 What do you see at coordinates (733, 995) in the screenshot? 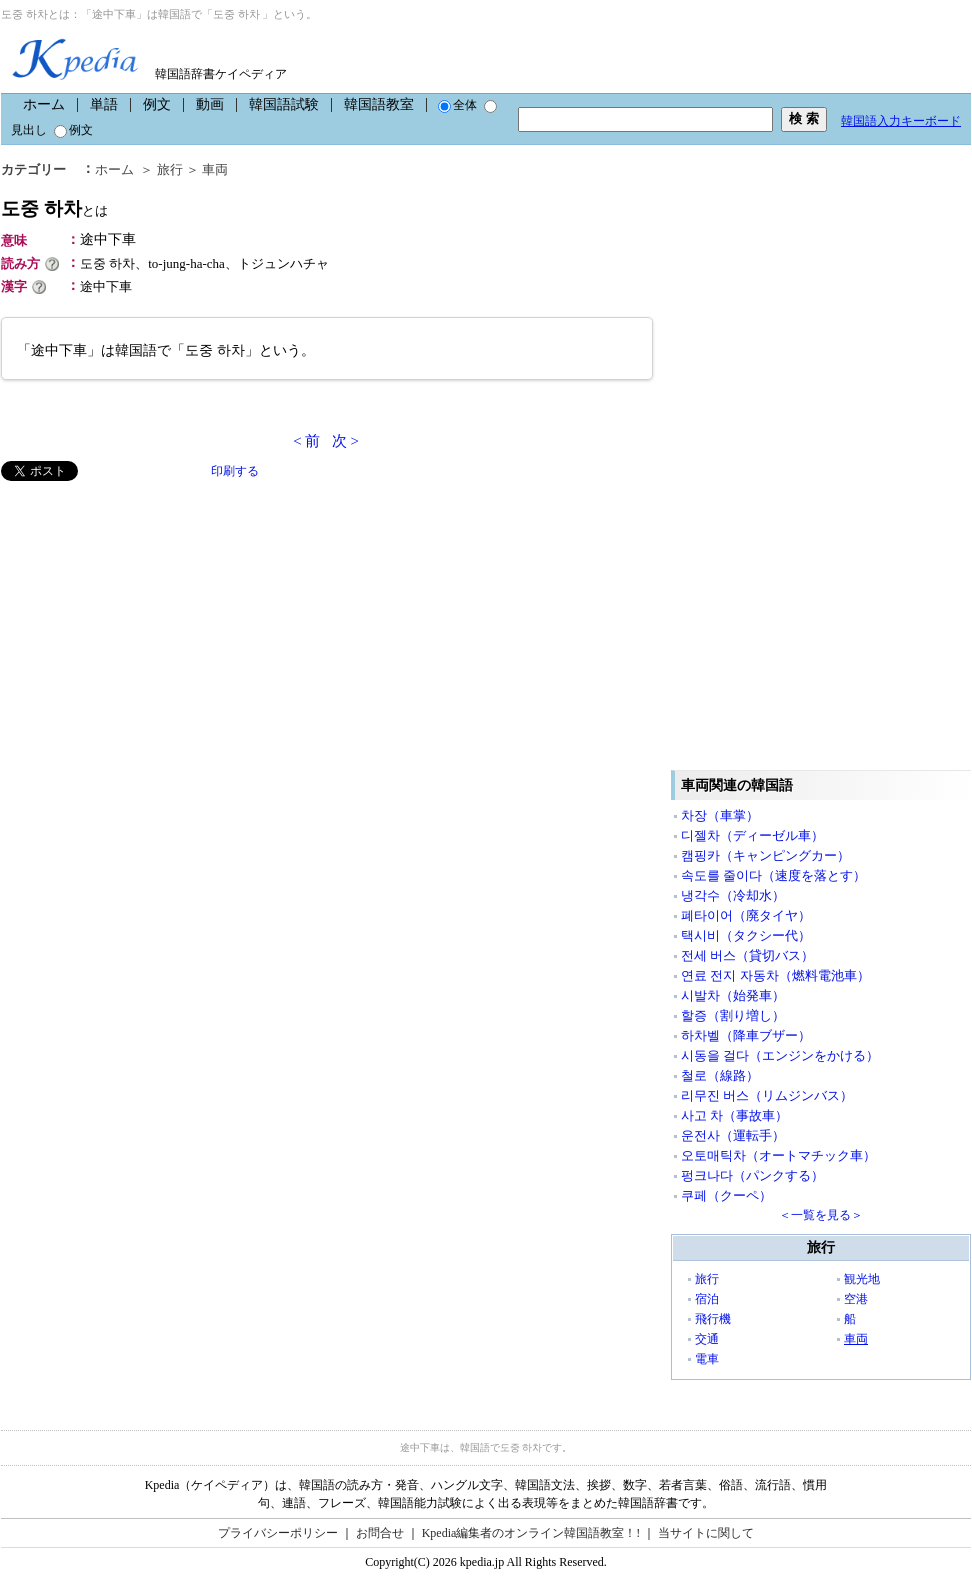
I see `시발차（始発車）` at bounding box center [733, 995].